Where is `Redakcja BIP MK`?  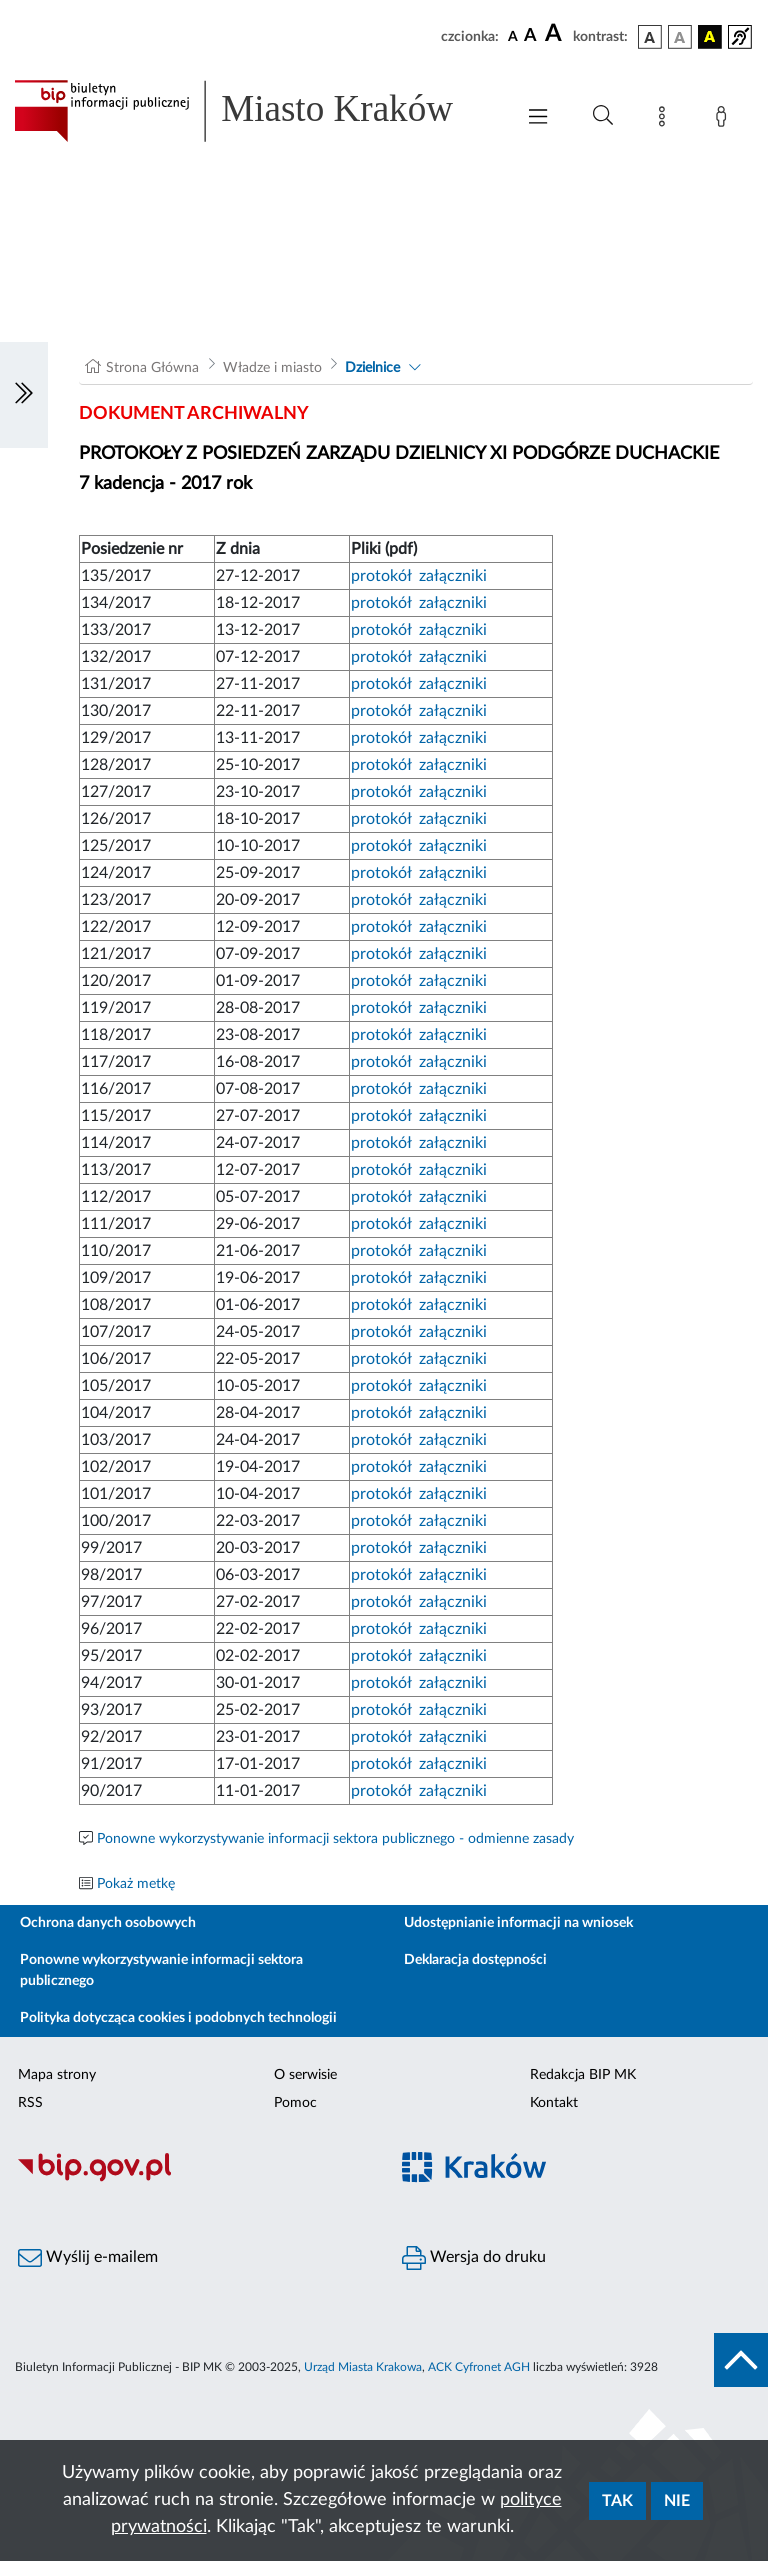
Redakcja BIP MK is located at coordinates (583, 2075).